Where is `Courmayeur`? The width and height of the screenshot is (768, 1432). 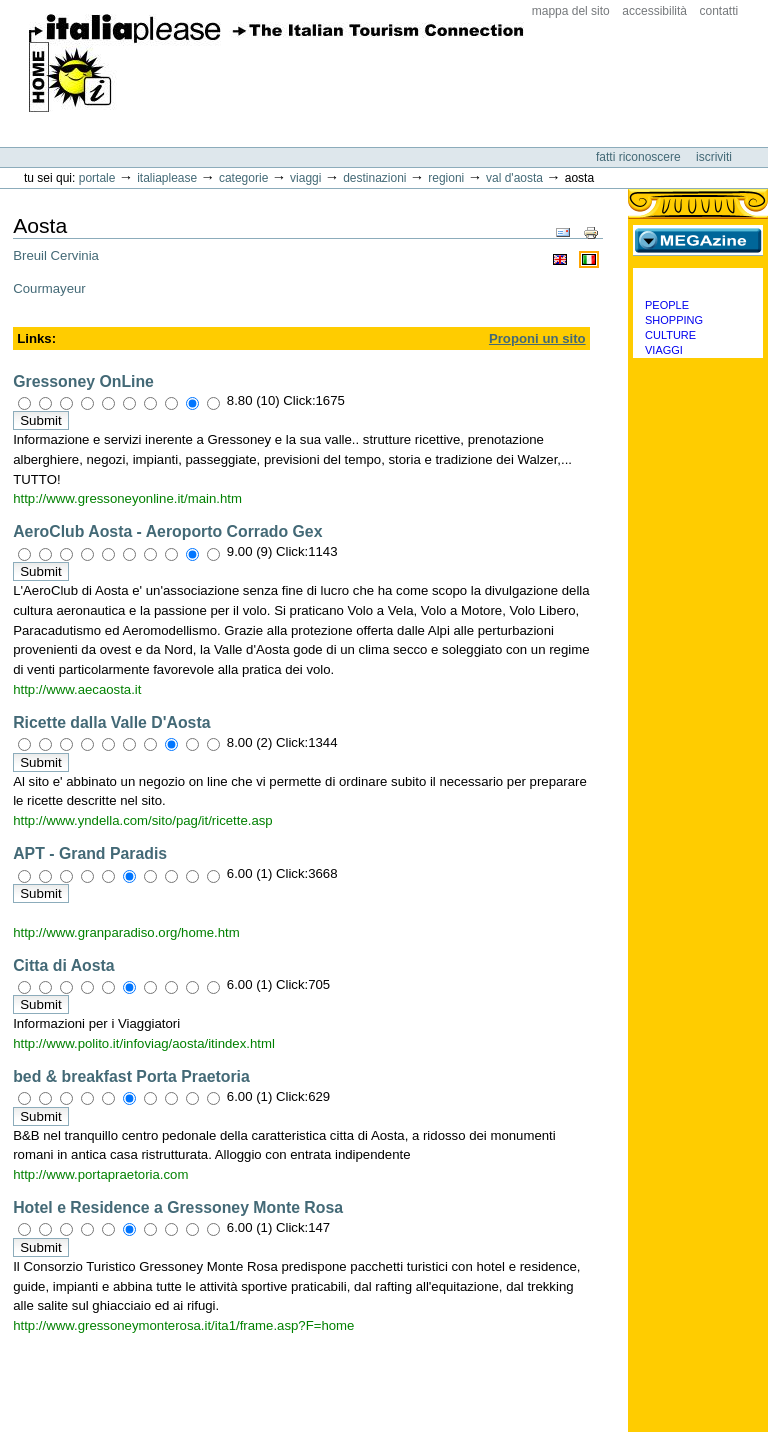
Courmayeur is located at coordinates (49, 288).